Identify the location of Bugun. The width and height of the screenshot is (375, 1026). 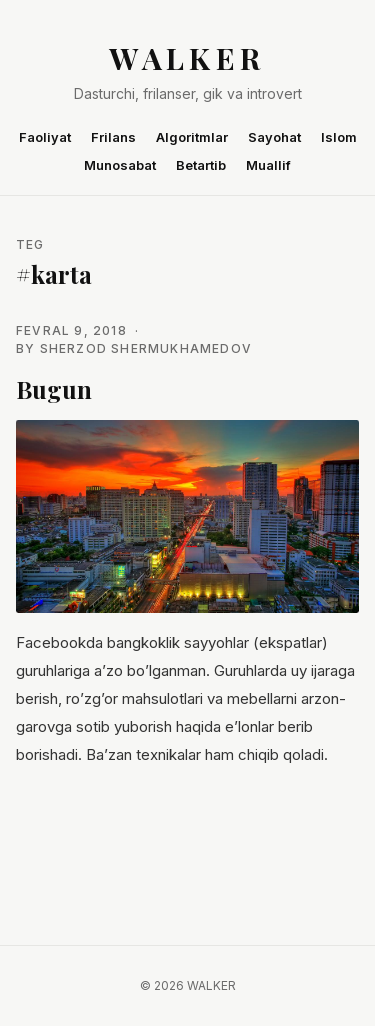
(54, 389).